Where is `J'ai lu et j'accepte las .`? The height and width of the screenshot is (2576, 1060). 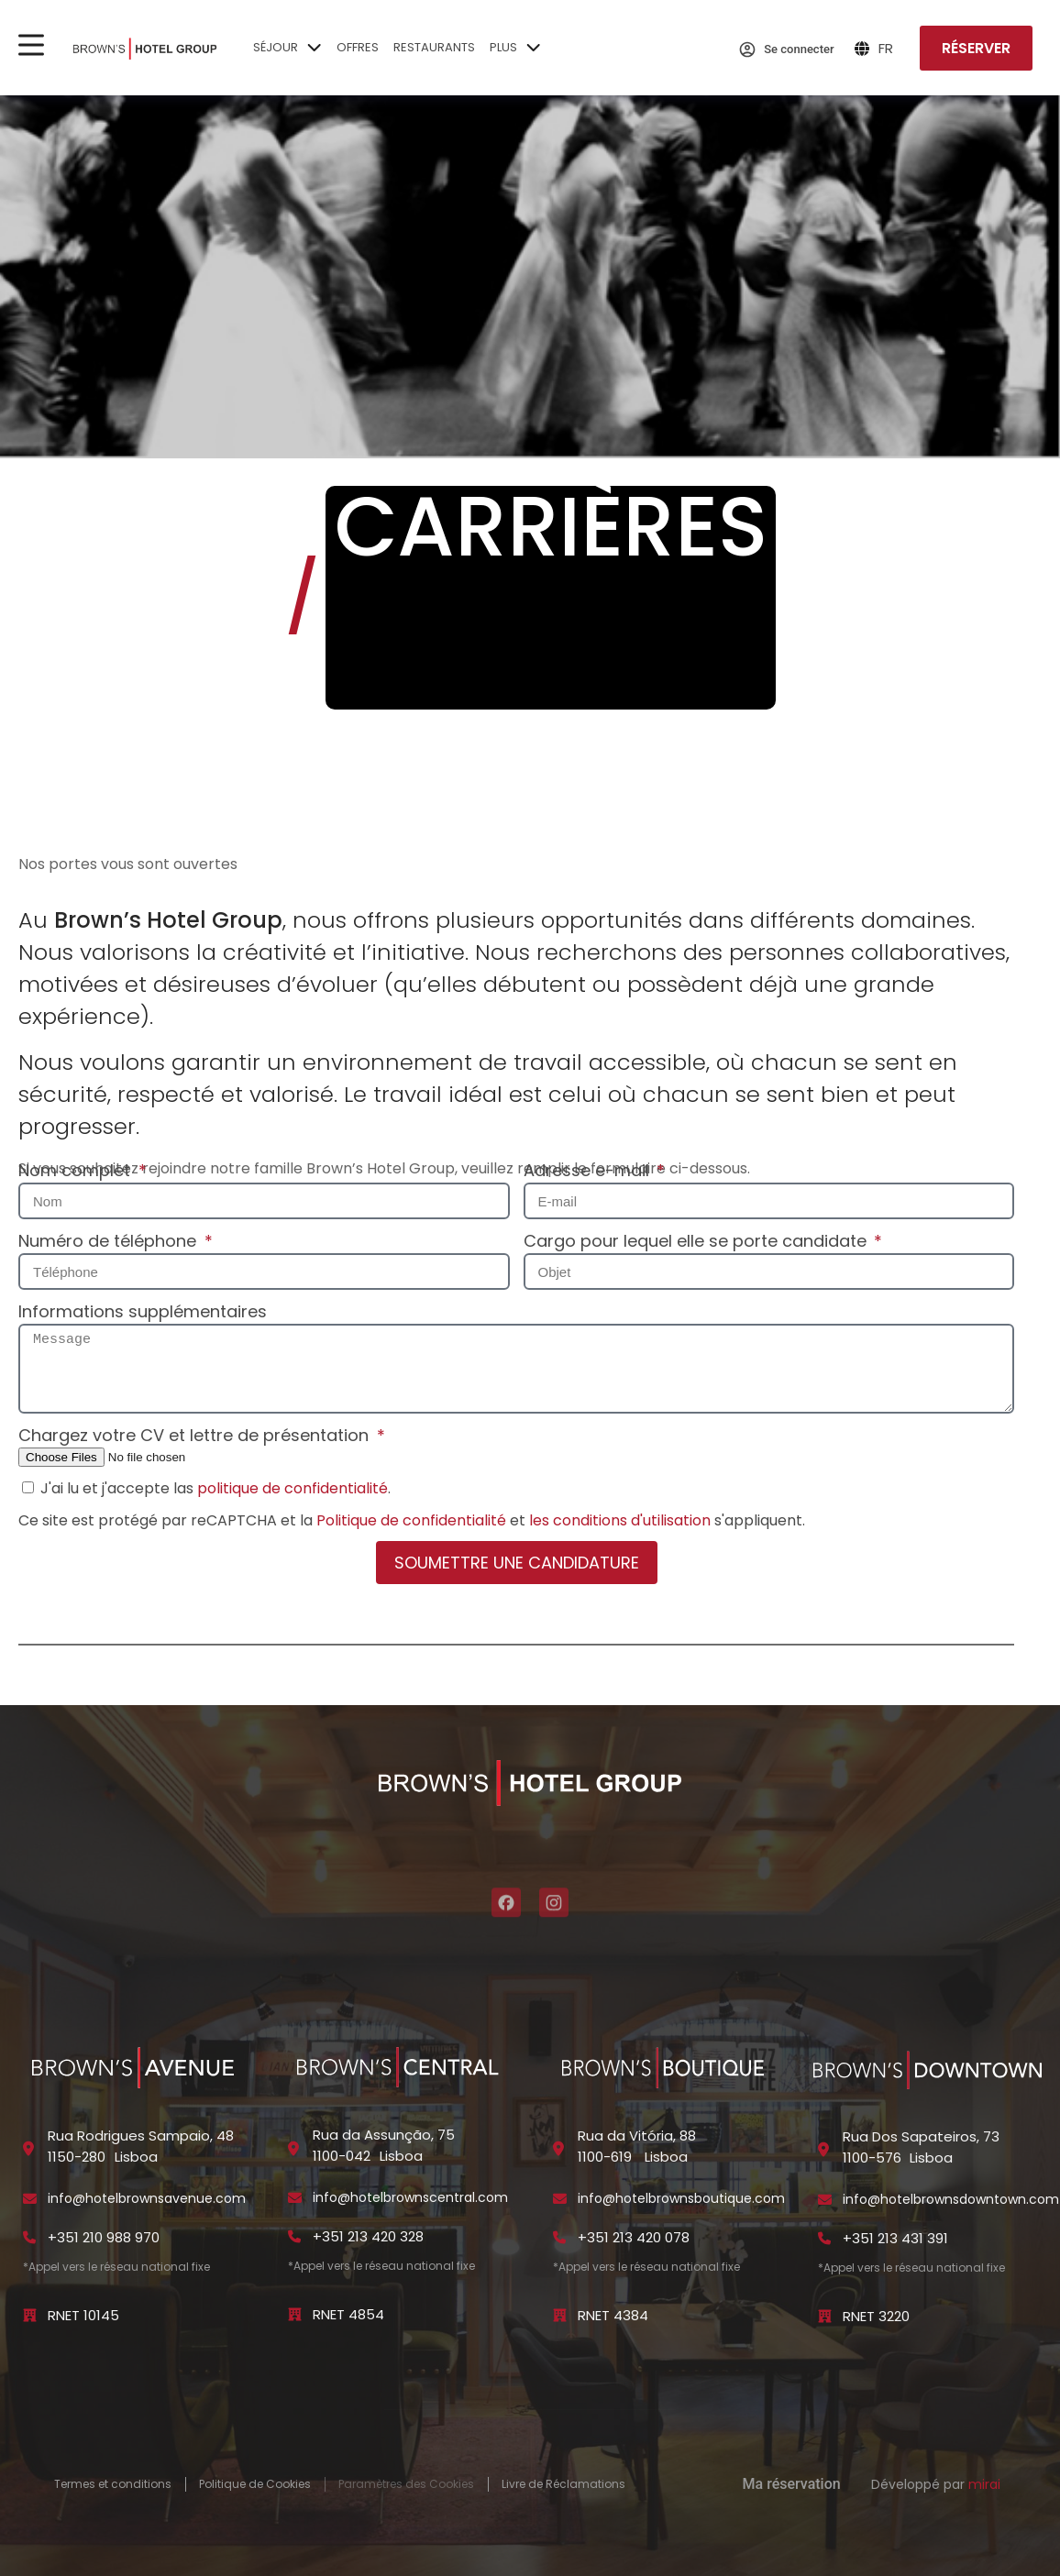 J'ai lu et j'accepte las . is located at coordinates (215, 1488).